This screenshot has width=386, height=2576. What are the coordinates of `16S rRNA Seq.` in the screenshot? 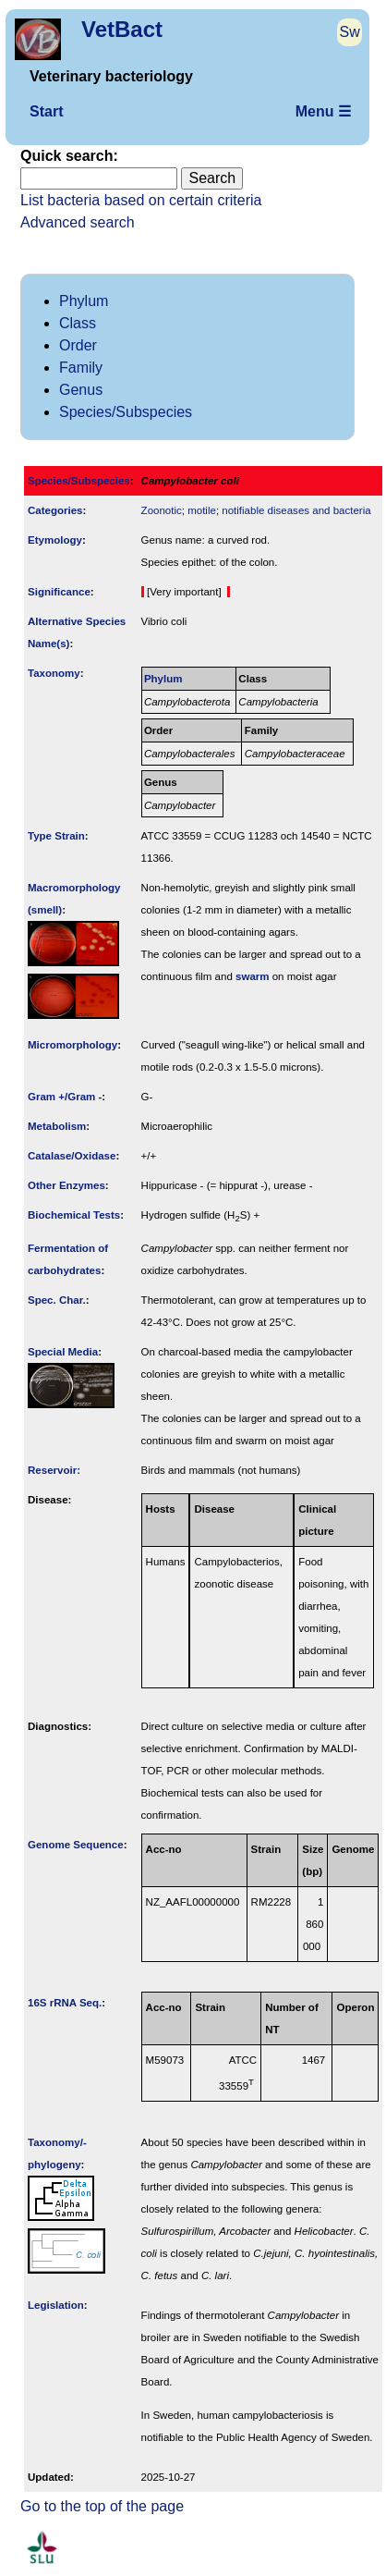 It's located at (65, 2002).